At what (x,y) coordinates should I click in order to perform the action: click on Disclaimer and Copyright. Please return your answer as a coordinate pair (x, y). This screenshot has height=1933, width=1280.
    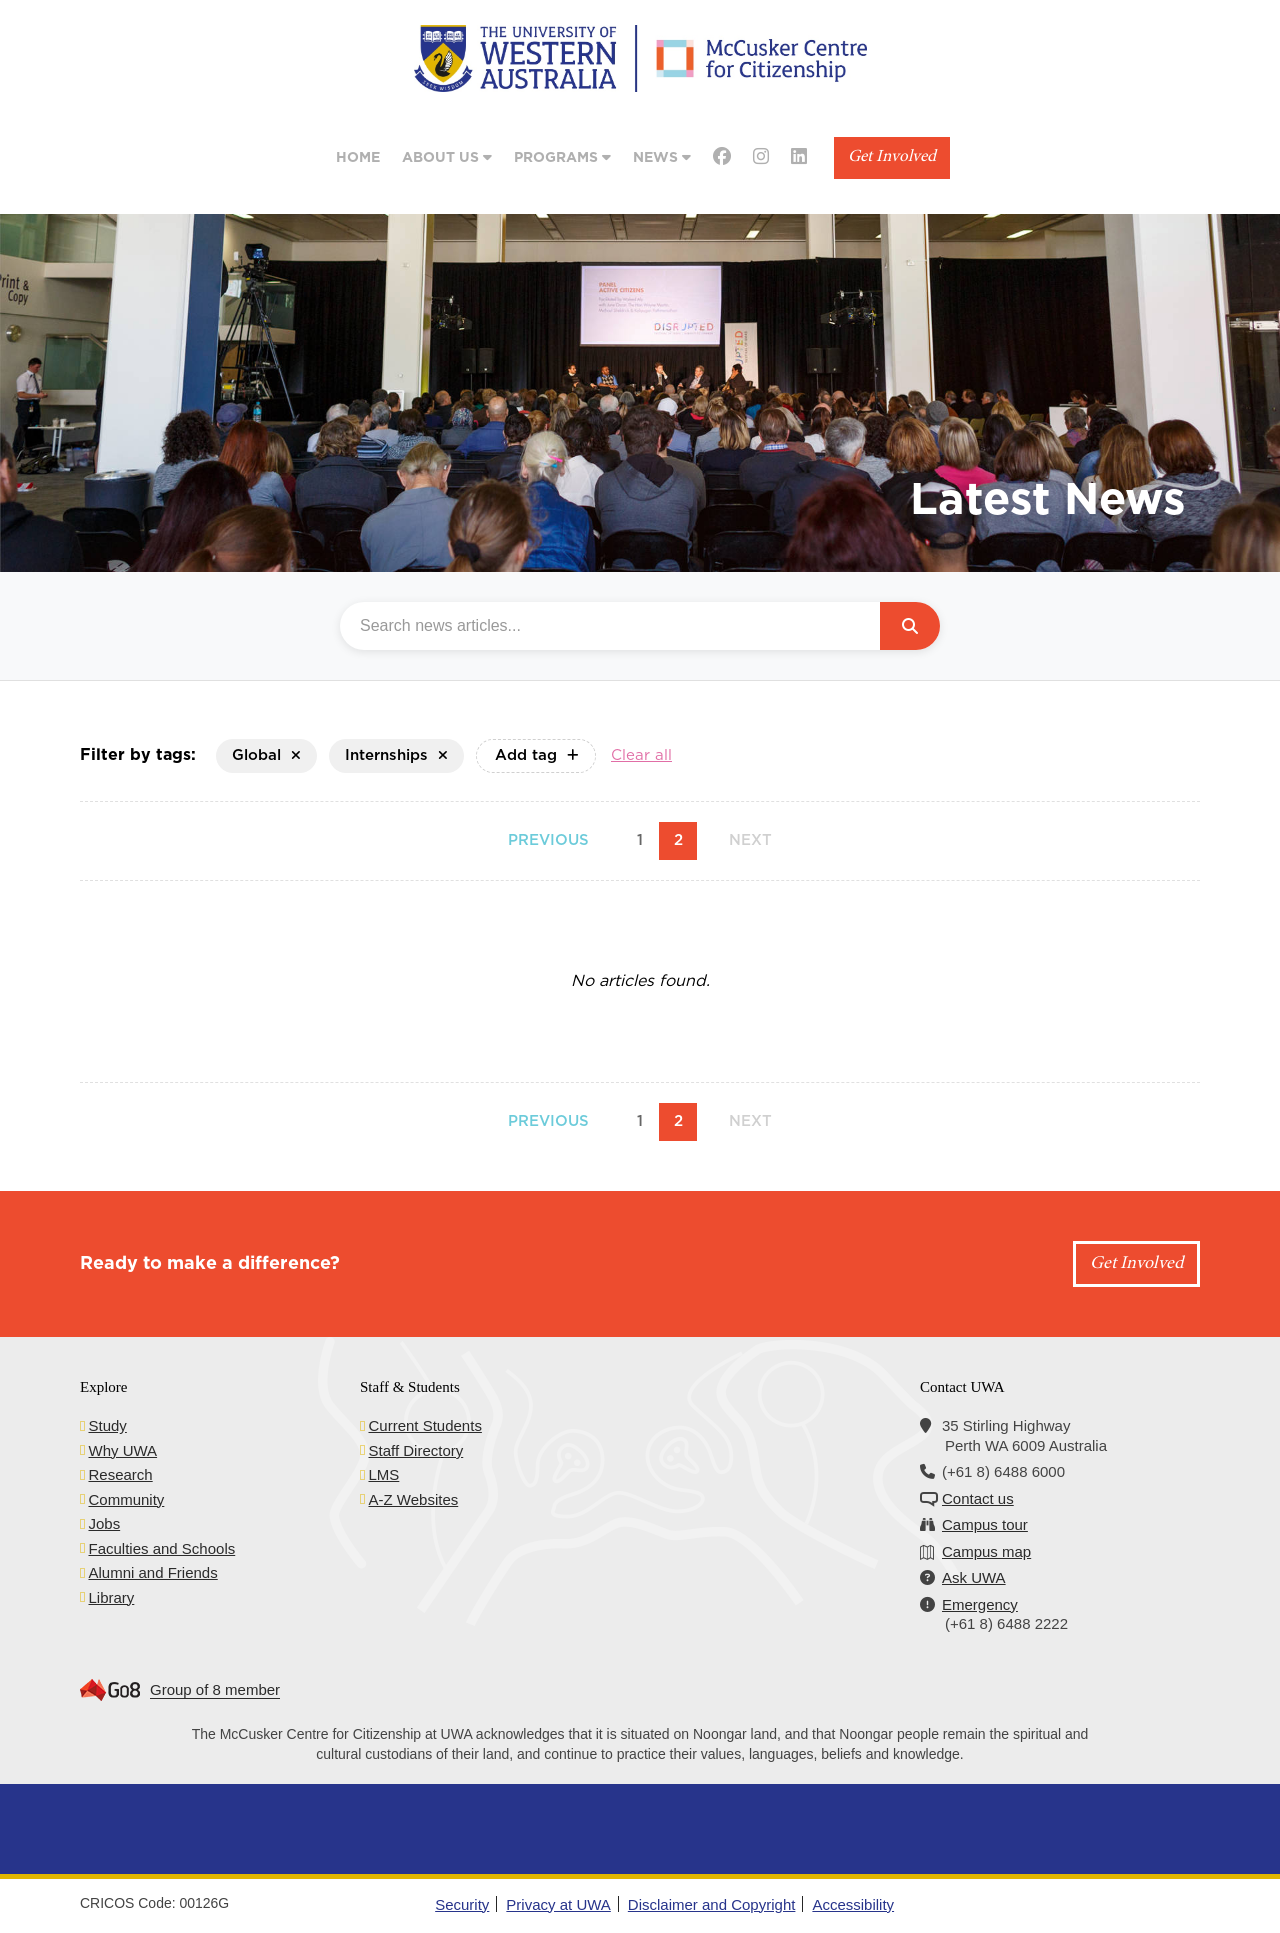
    Looking at the image, I should click on (712, 1904).